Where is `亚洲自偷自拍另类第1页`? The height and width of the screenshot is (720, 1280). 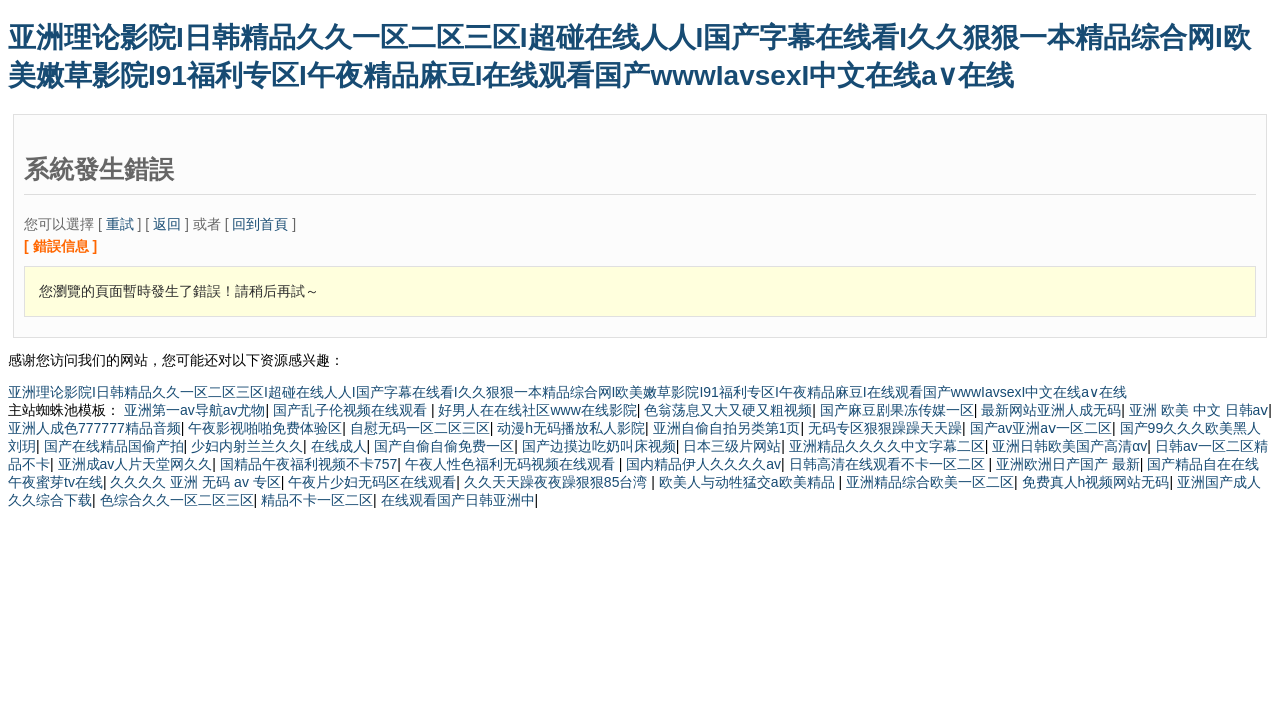
亚洲自偷自拍另类第1页 is located at coordinates (727, 428).